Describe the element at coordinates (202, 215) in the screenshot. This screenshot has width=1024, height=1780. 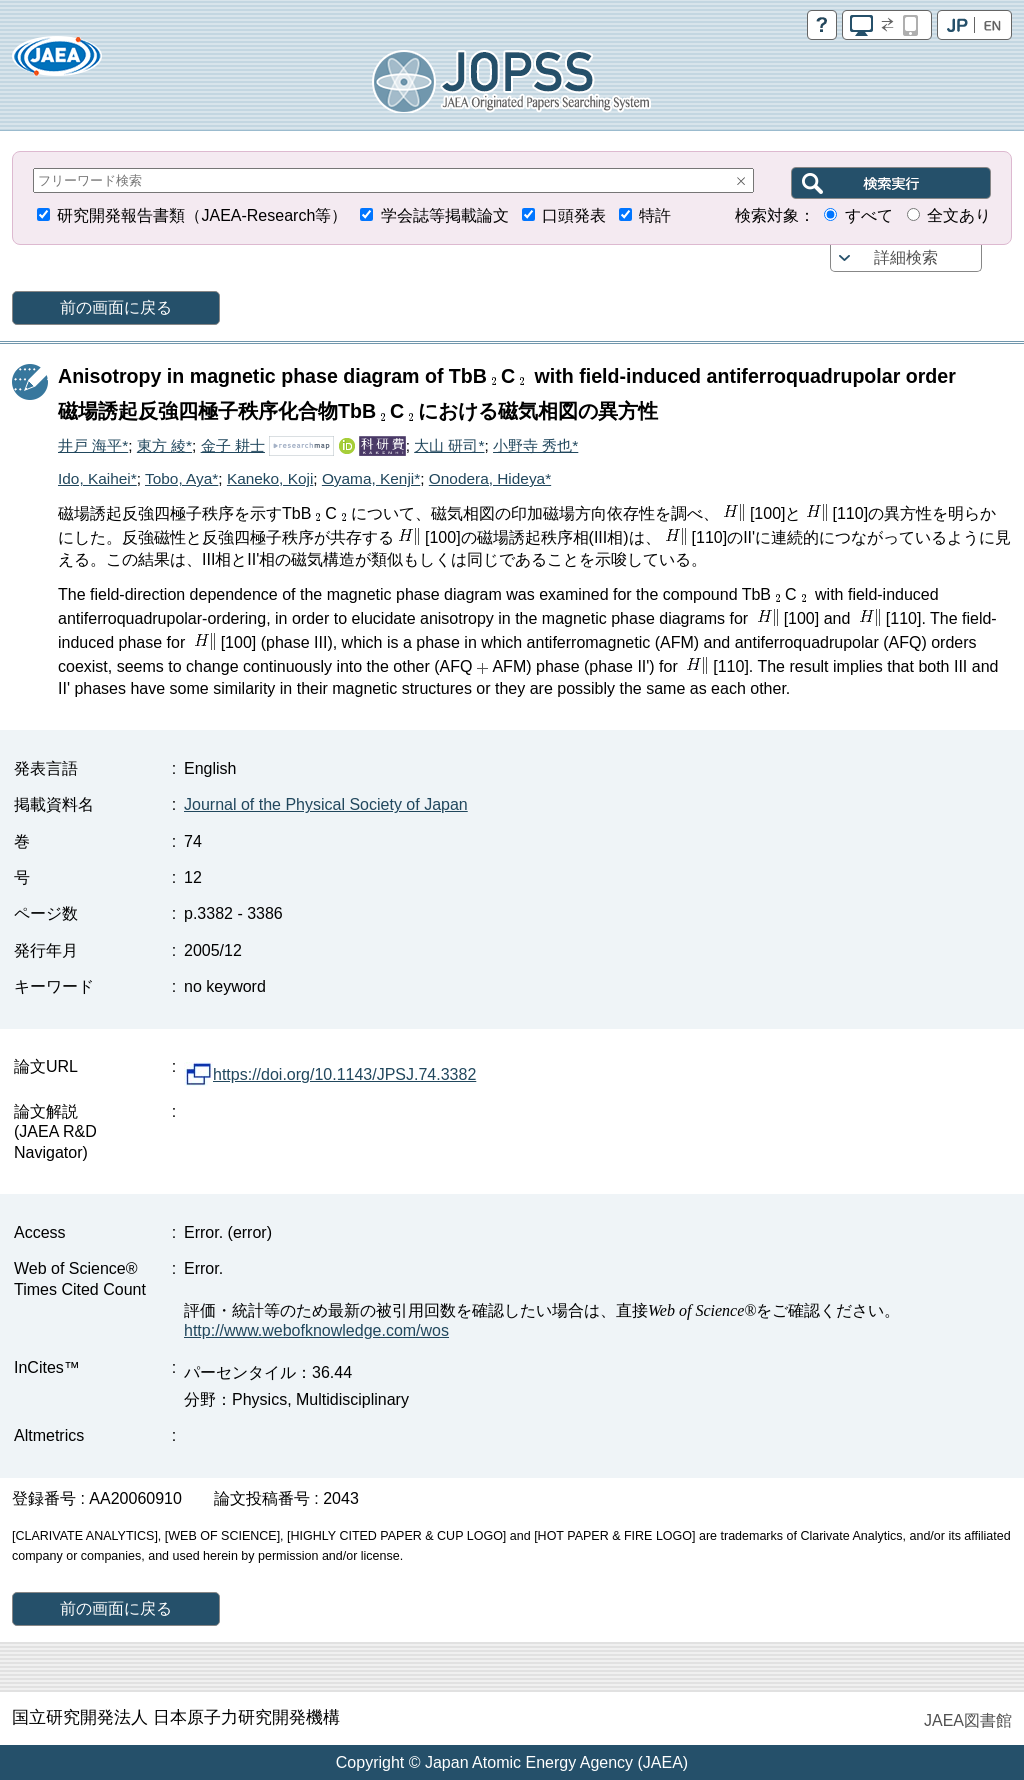
I see `研究開発報告書類（JAEA-Research等）` at that location.